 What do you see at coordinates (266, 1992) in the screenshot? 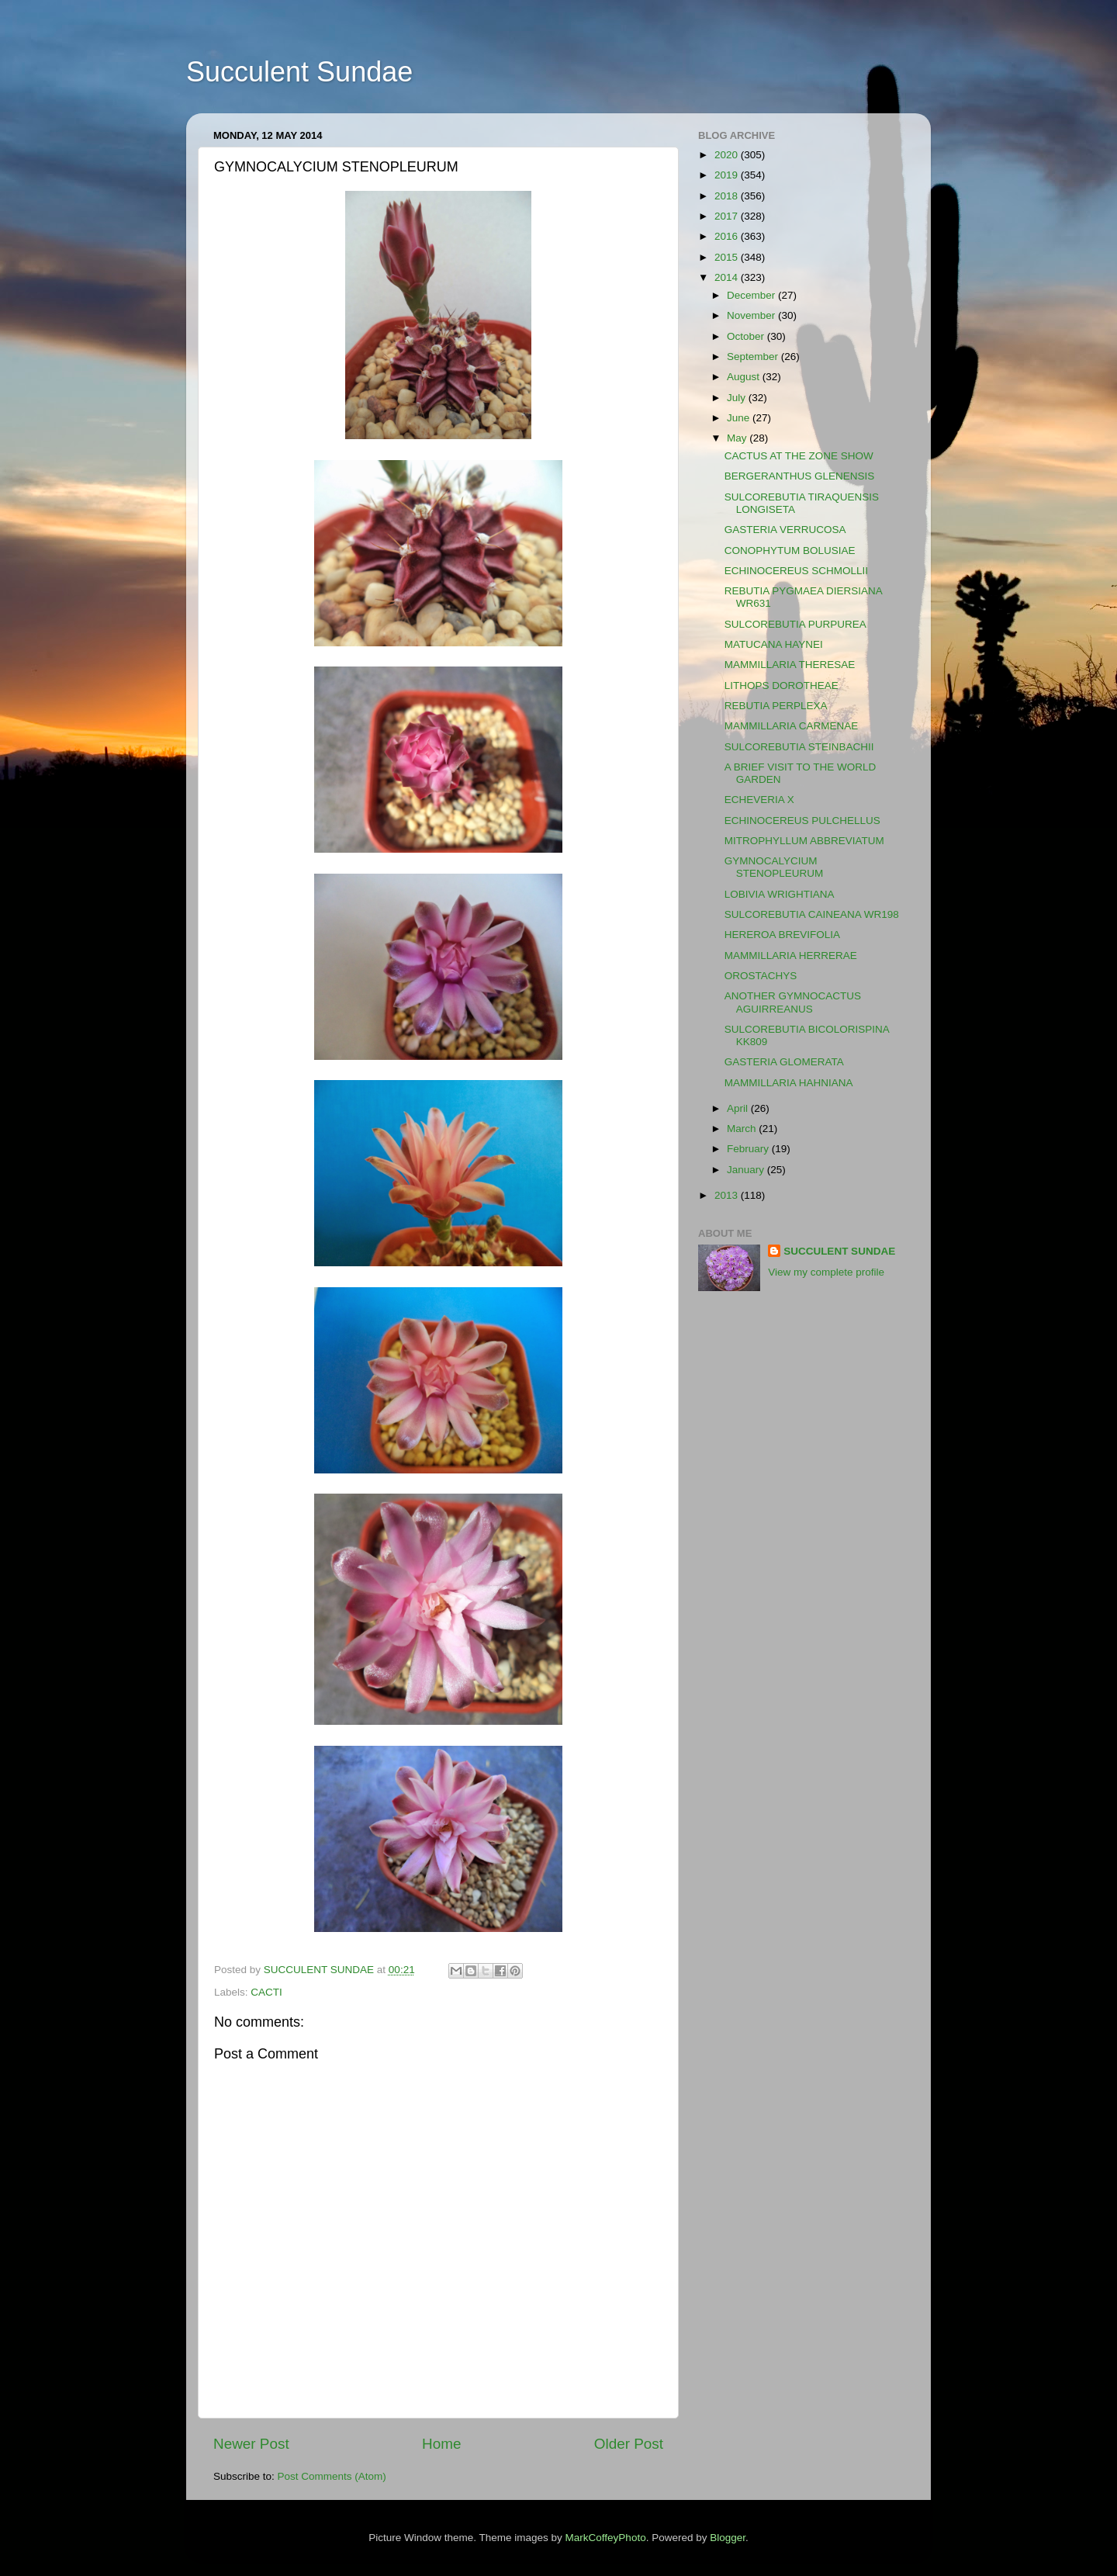
I see `CACTI` at bounding box center [266, 1992].